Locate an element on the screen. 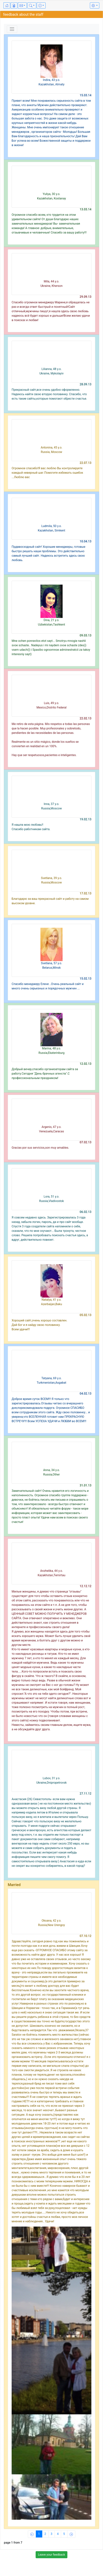 Image resolution: width=103 pixels, height=2576 pixels. Благодарю за ваш прекрасный сайт и работу на самом высоком уровне. is located at coordinates (50, 901).